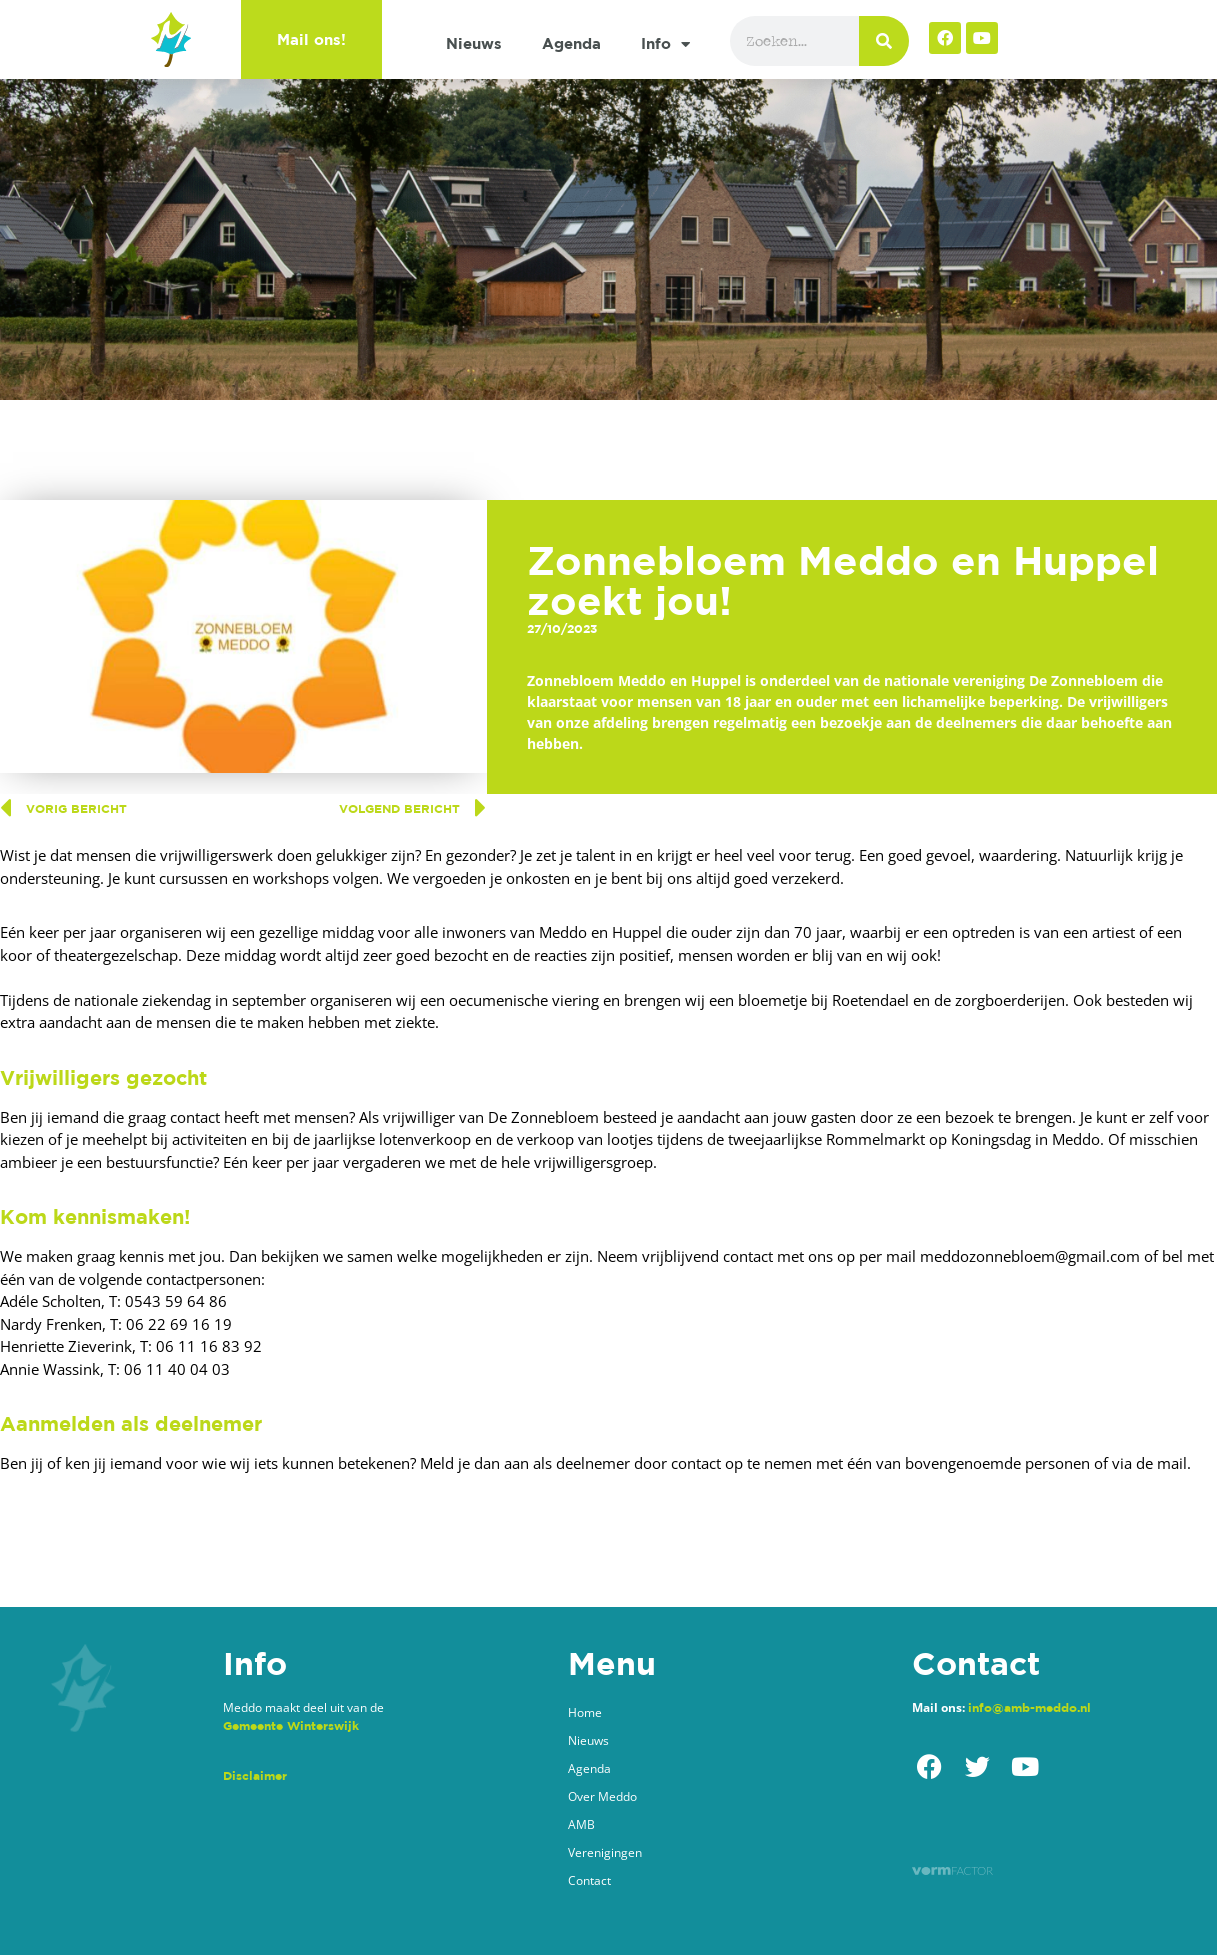  Describe the element at coordinates (311, 39) in the screenshot. I see `Mail ons!` at that location.